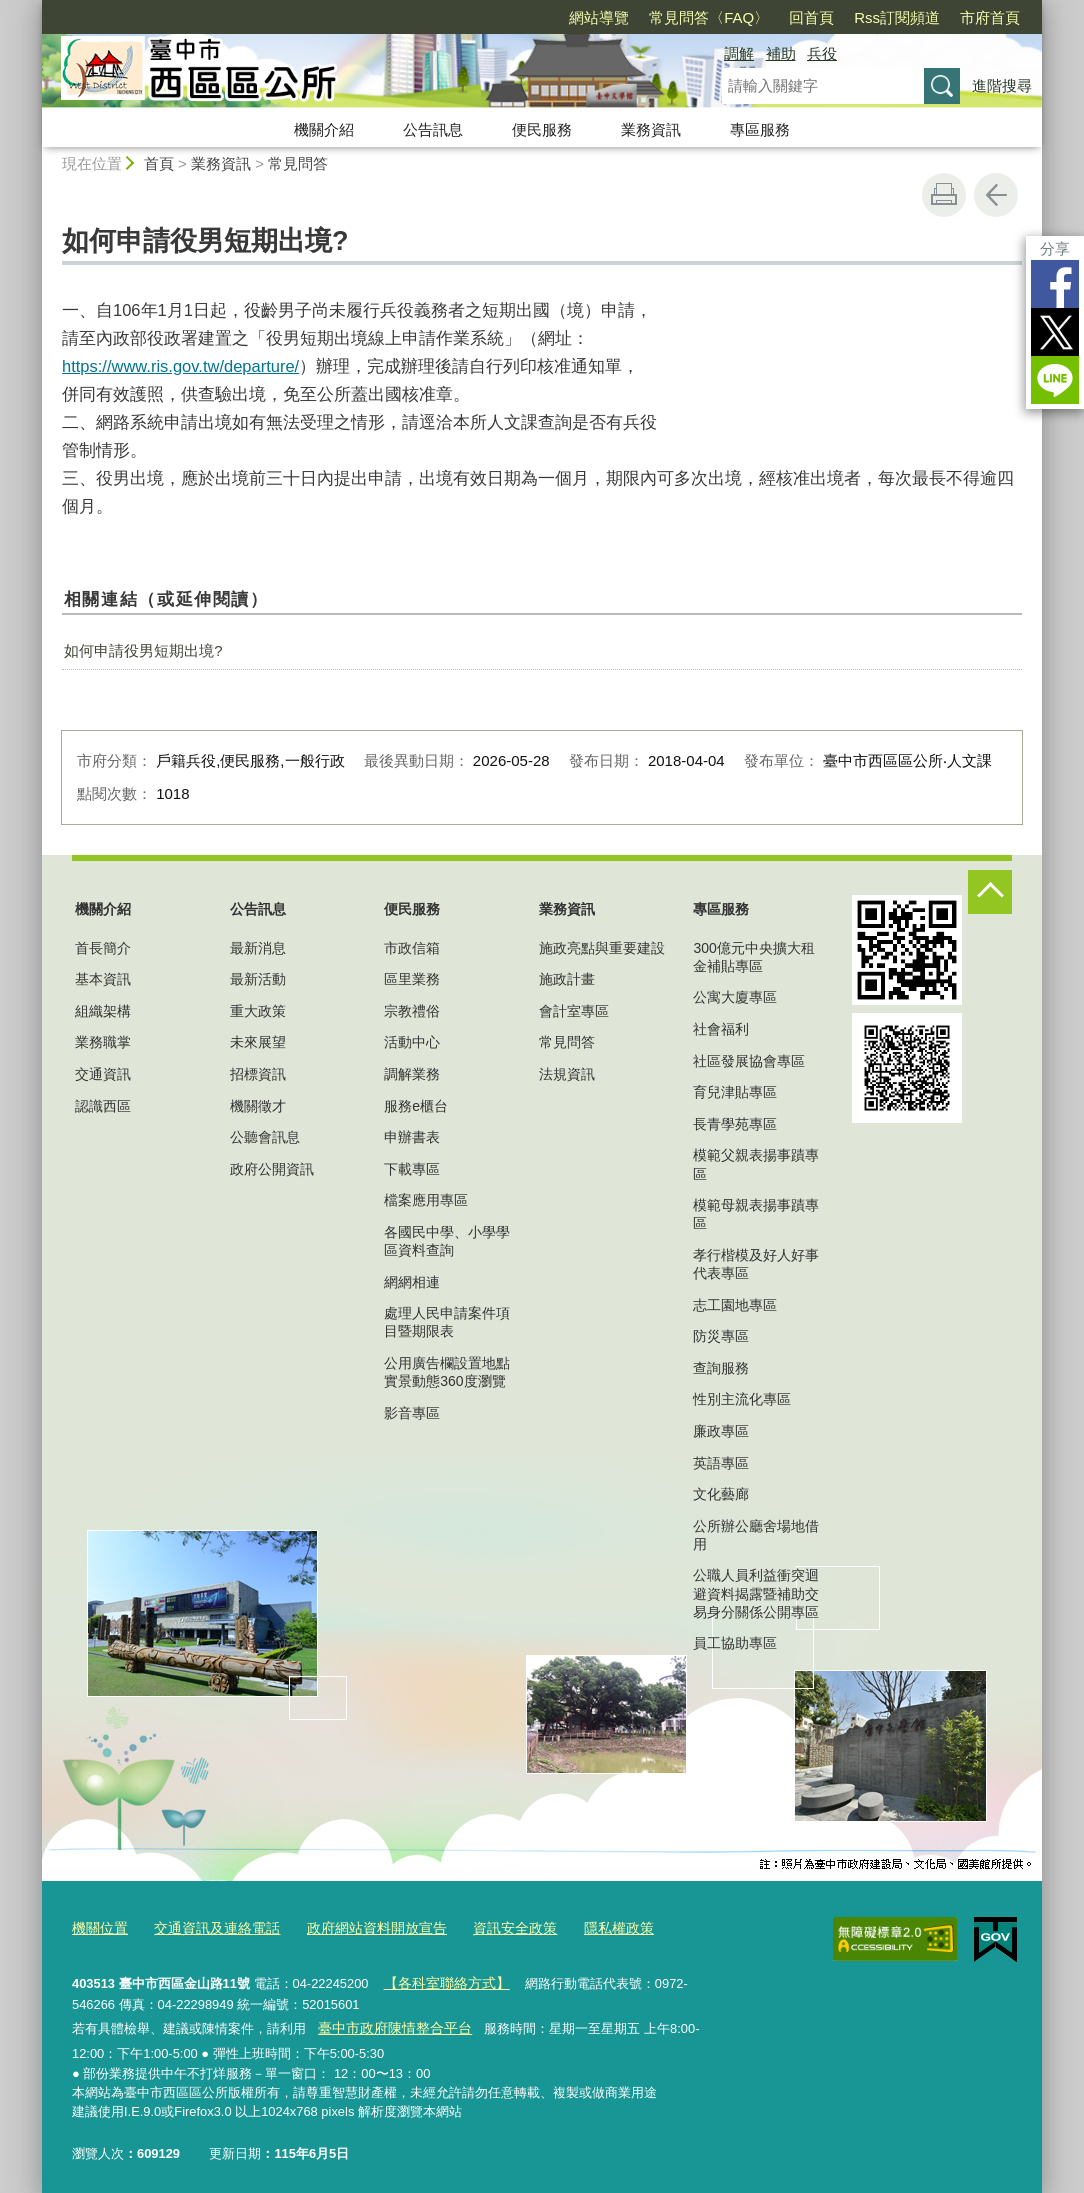 The width and height of the screenshot is (1084, 2193). Describe the element at coordinates (265, 1137) in the screenshot. I see `公聽會訊息` at that location.